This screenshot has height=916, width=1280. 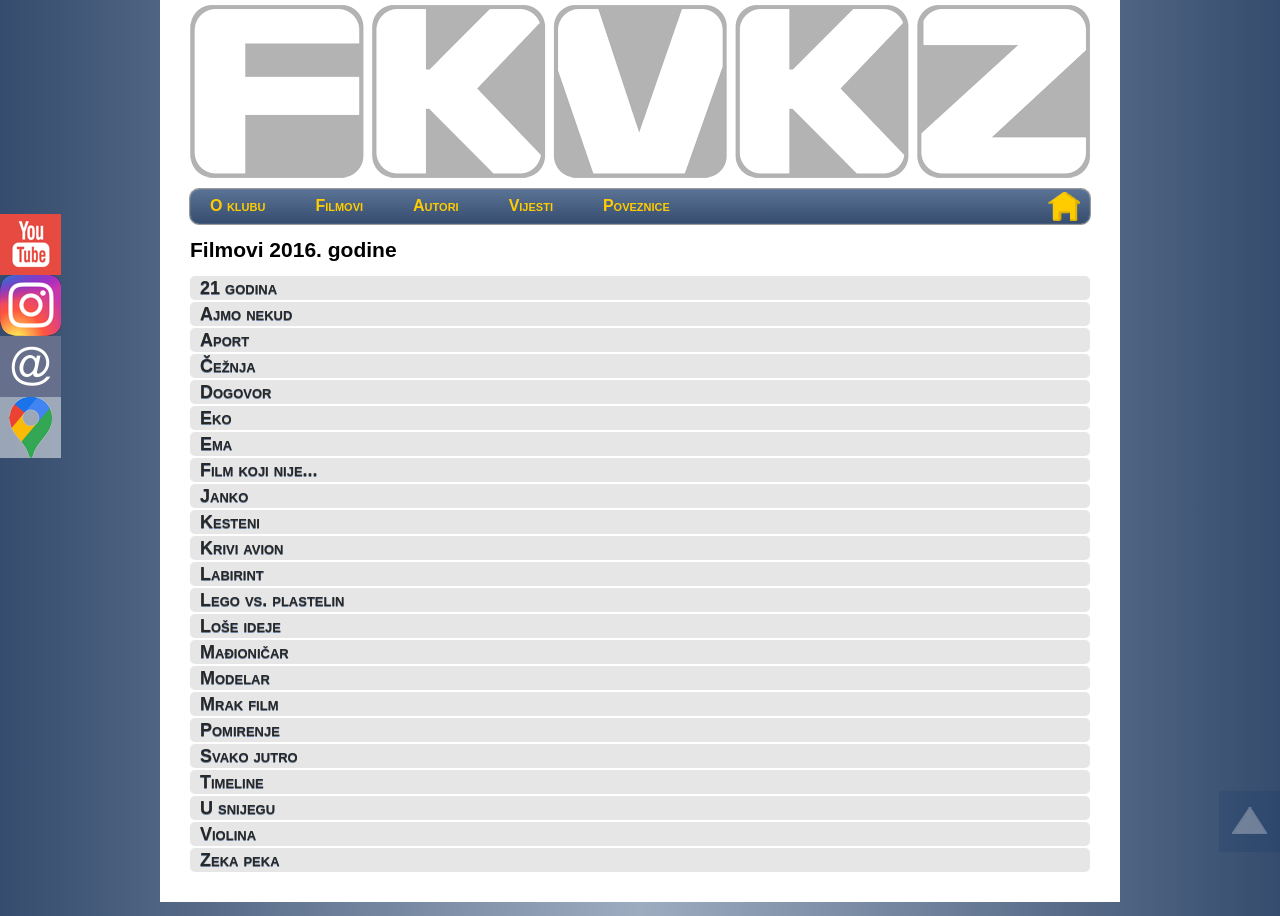 I want to click on Poveznice, so click(x=636, y=206).